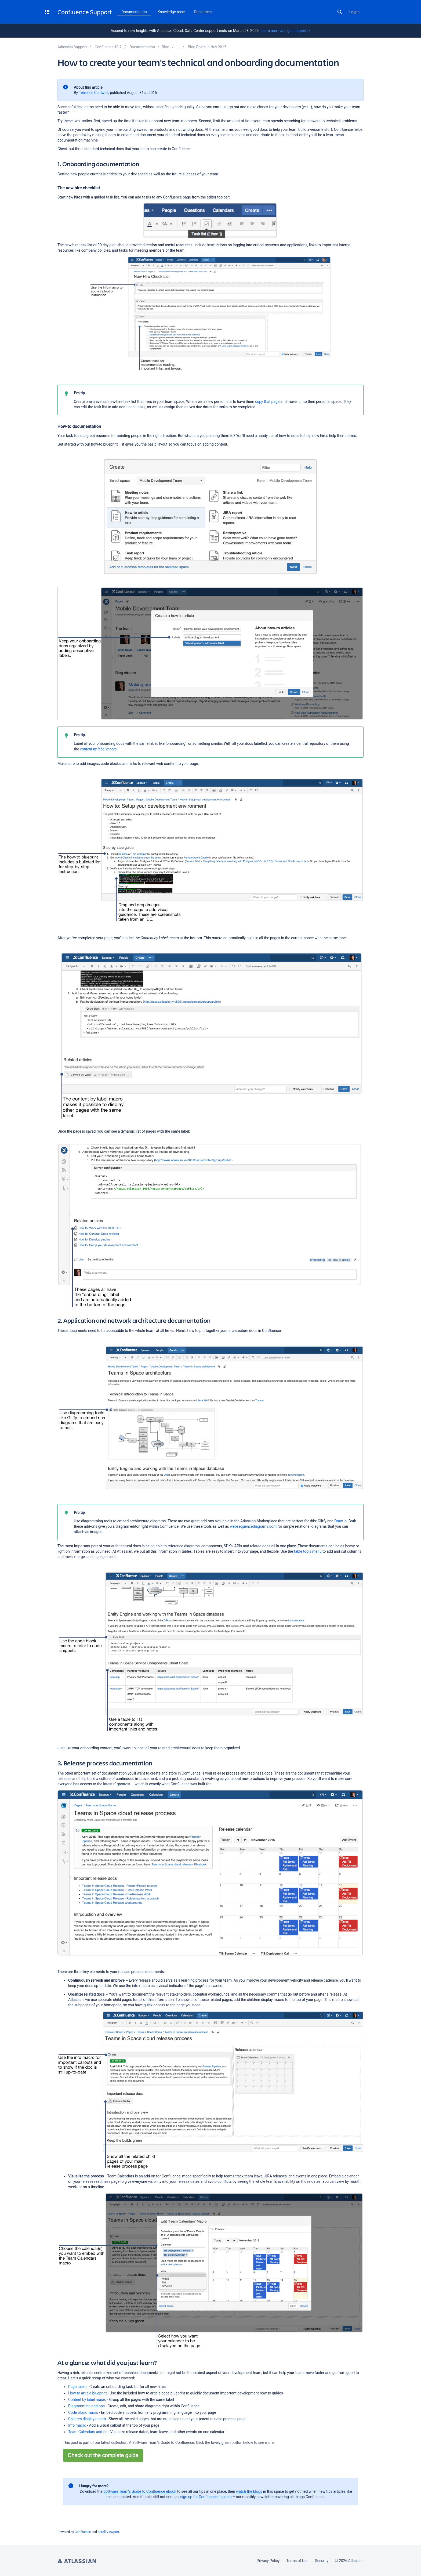  Describe the element at coordinates (354, 12) in the screenshot. I see `Log in` at that location.